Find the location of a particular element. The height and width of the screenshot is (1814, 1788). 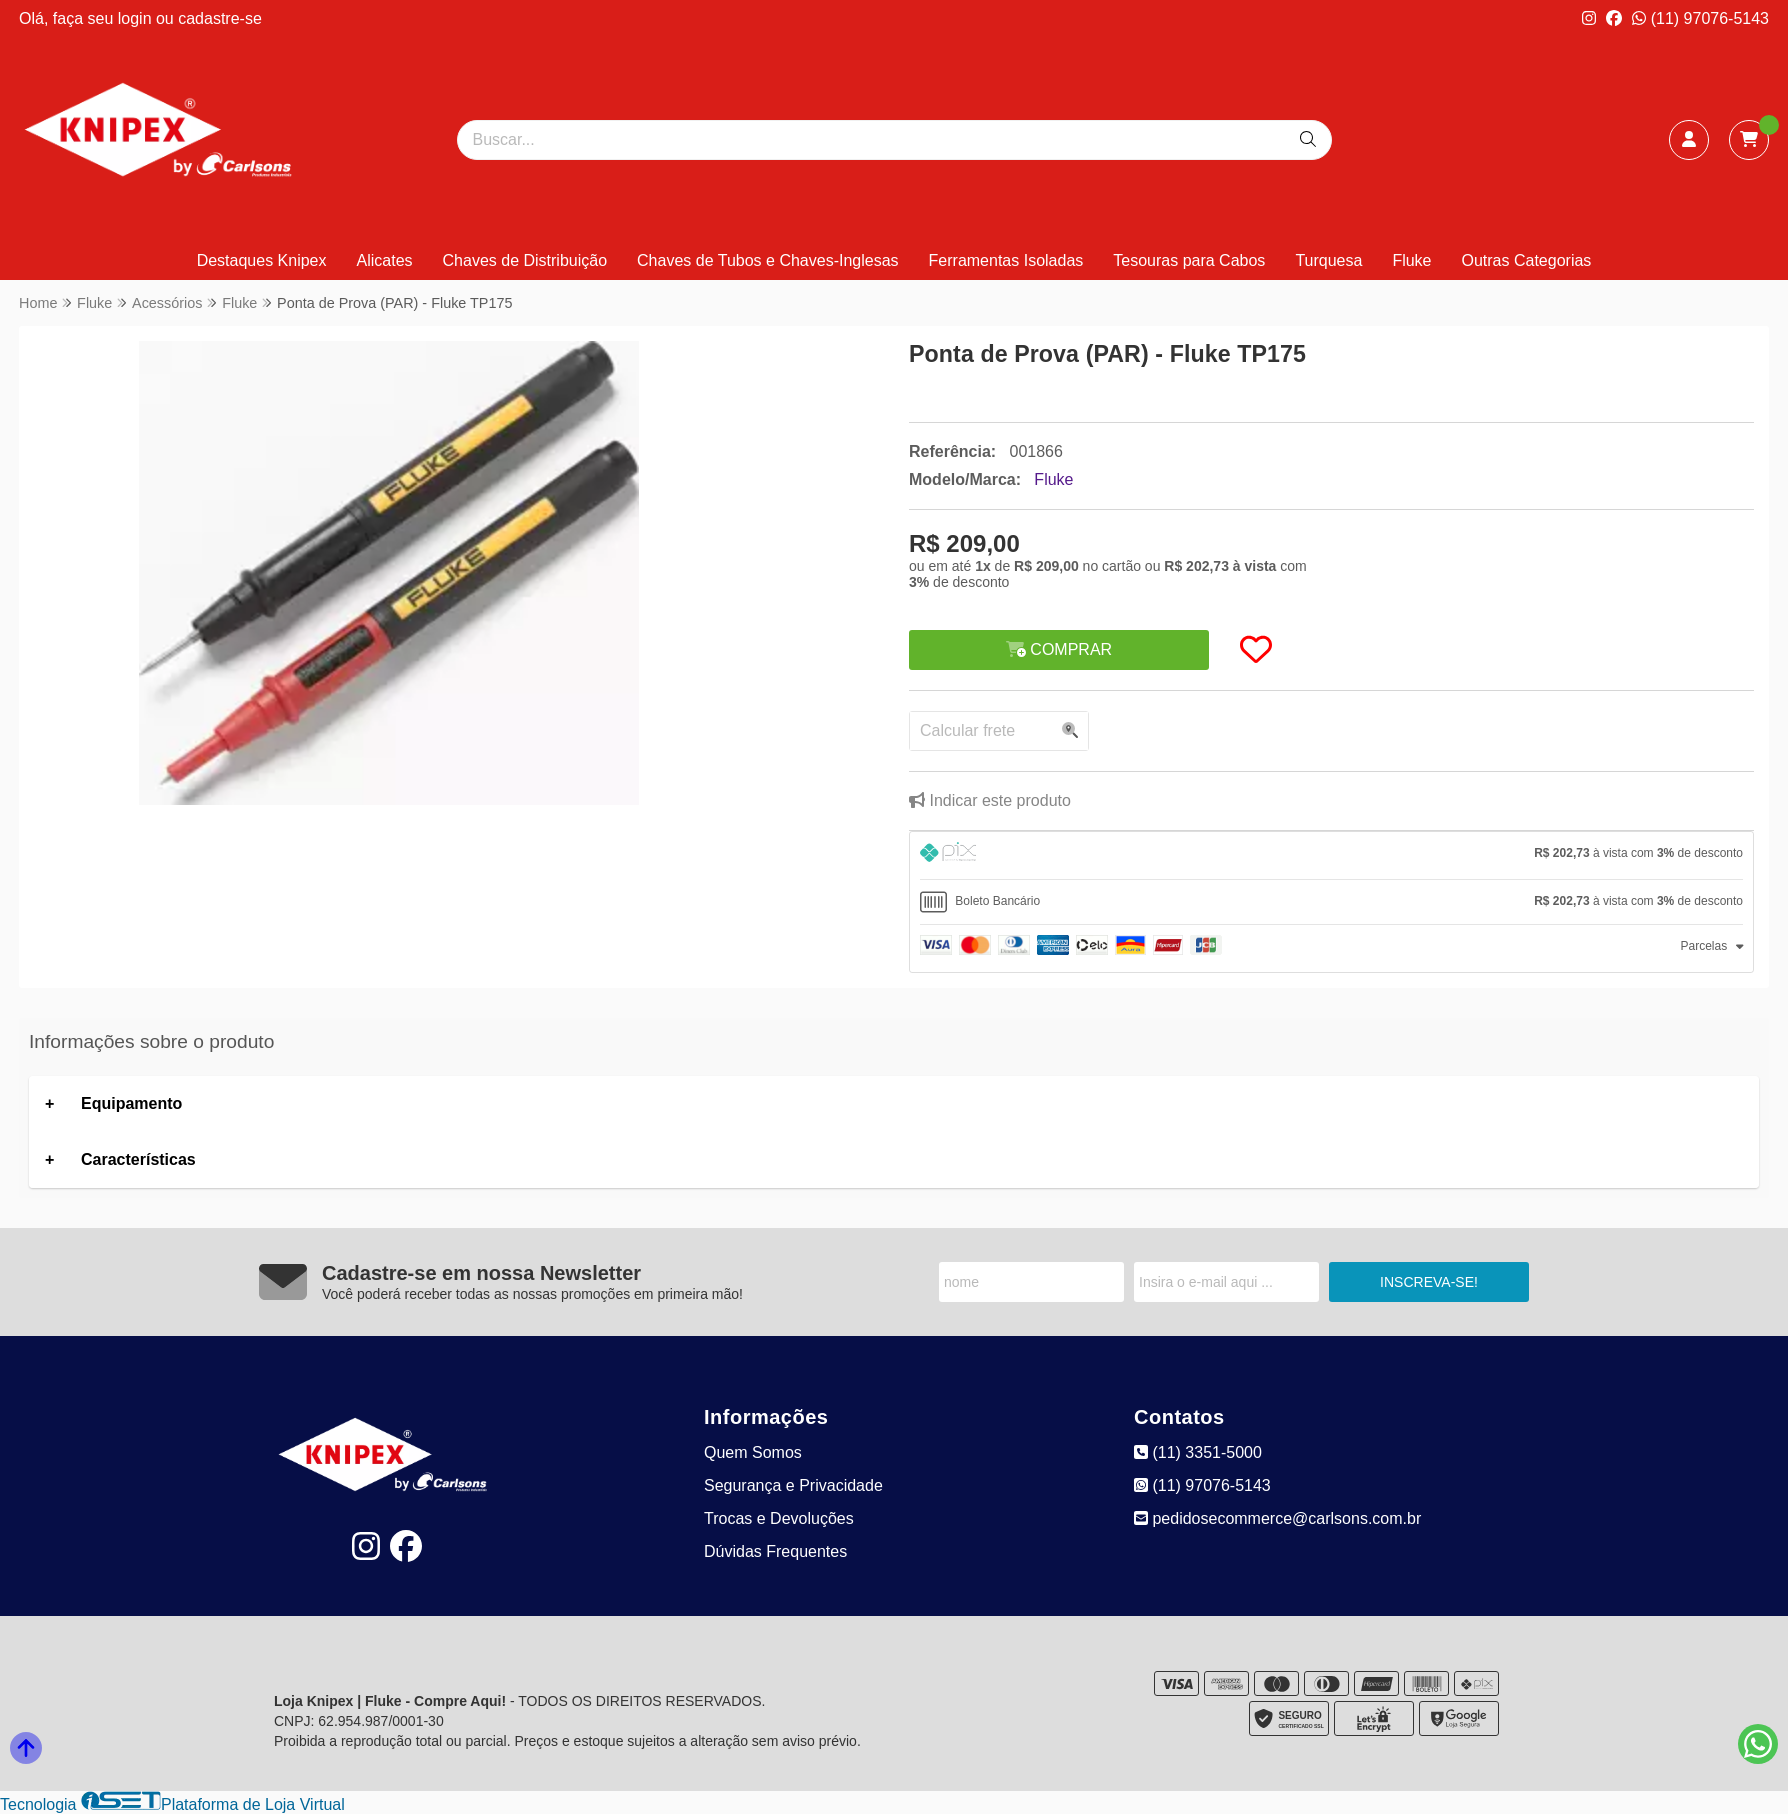

(11) 97076-5143 is located at coordinates (1700, 18).